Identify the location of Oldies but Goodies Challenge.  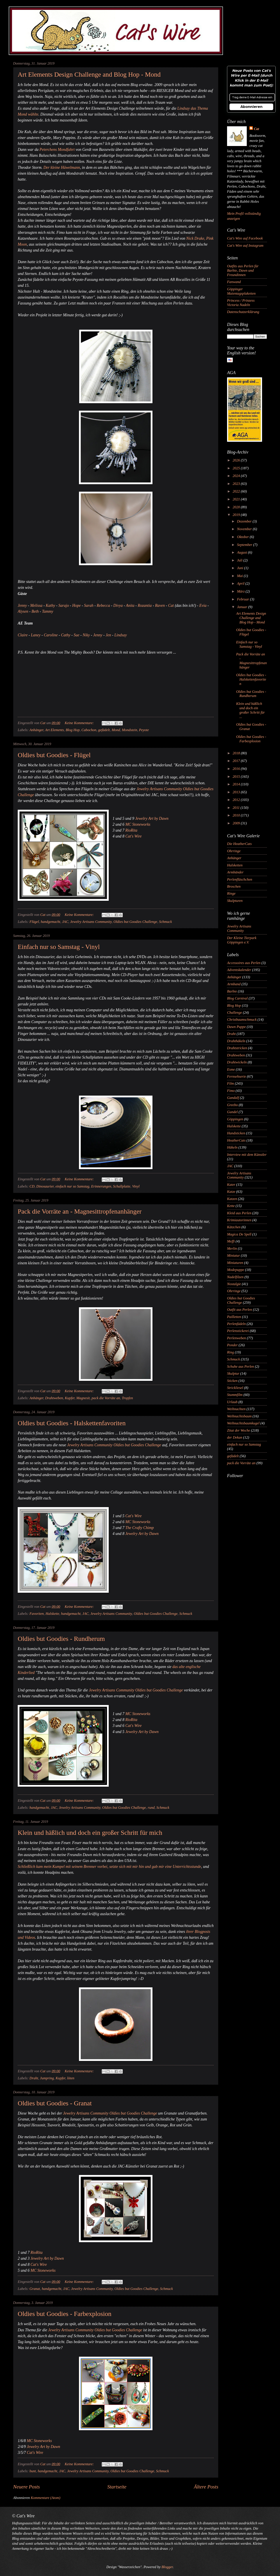
(135, 922).